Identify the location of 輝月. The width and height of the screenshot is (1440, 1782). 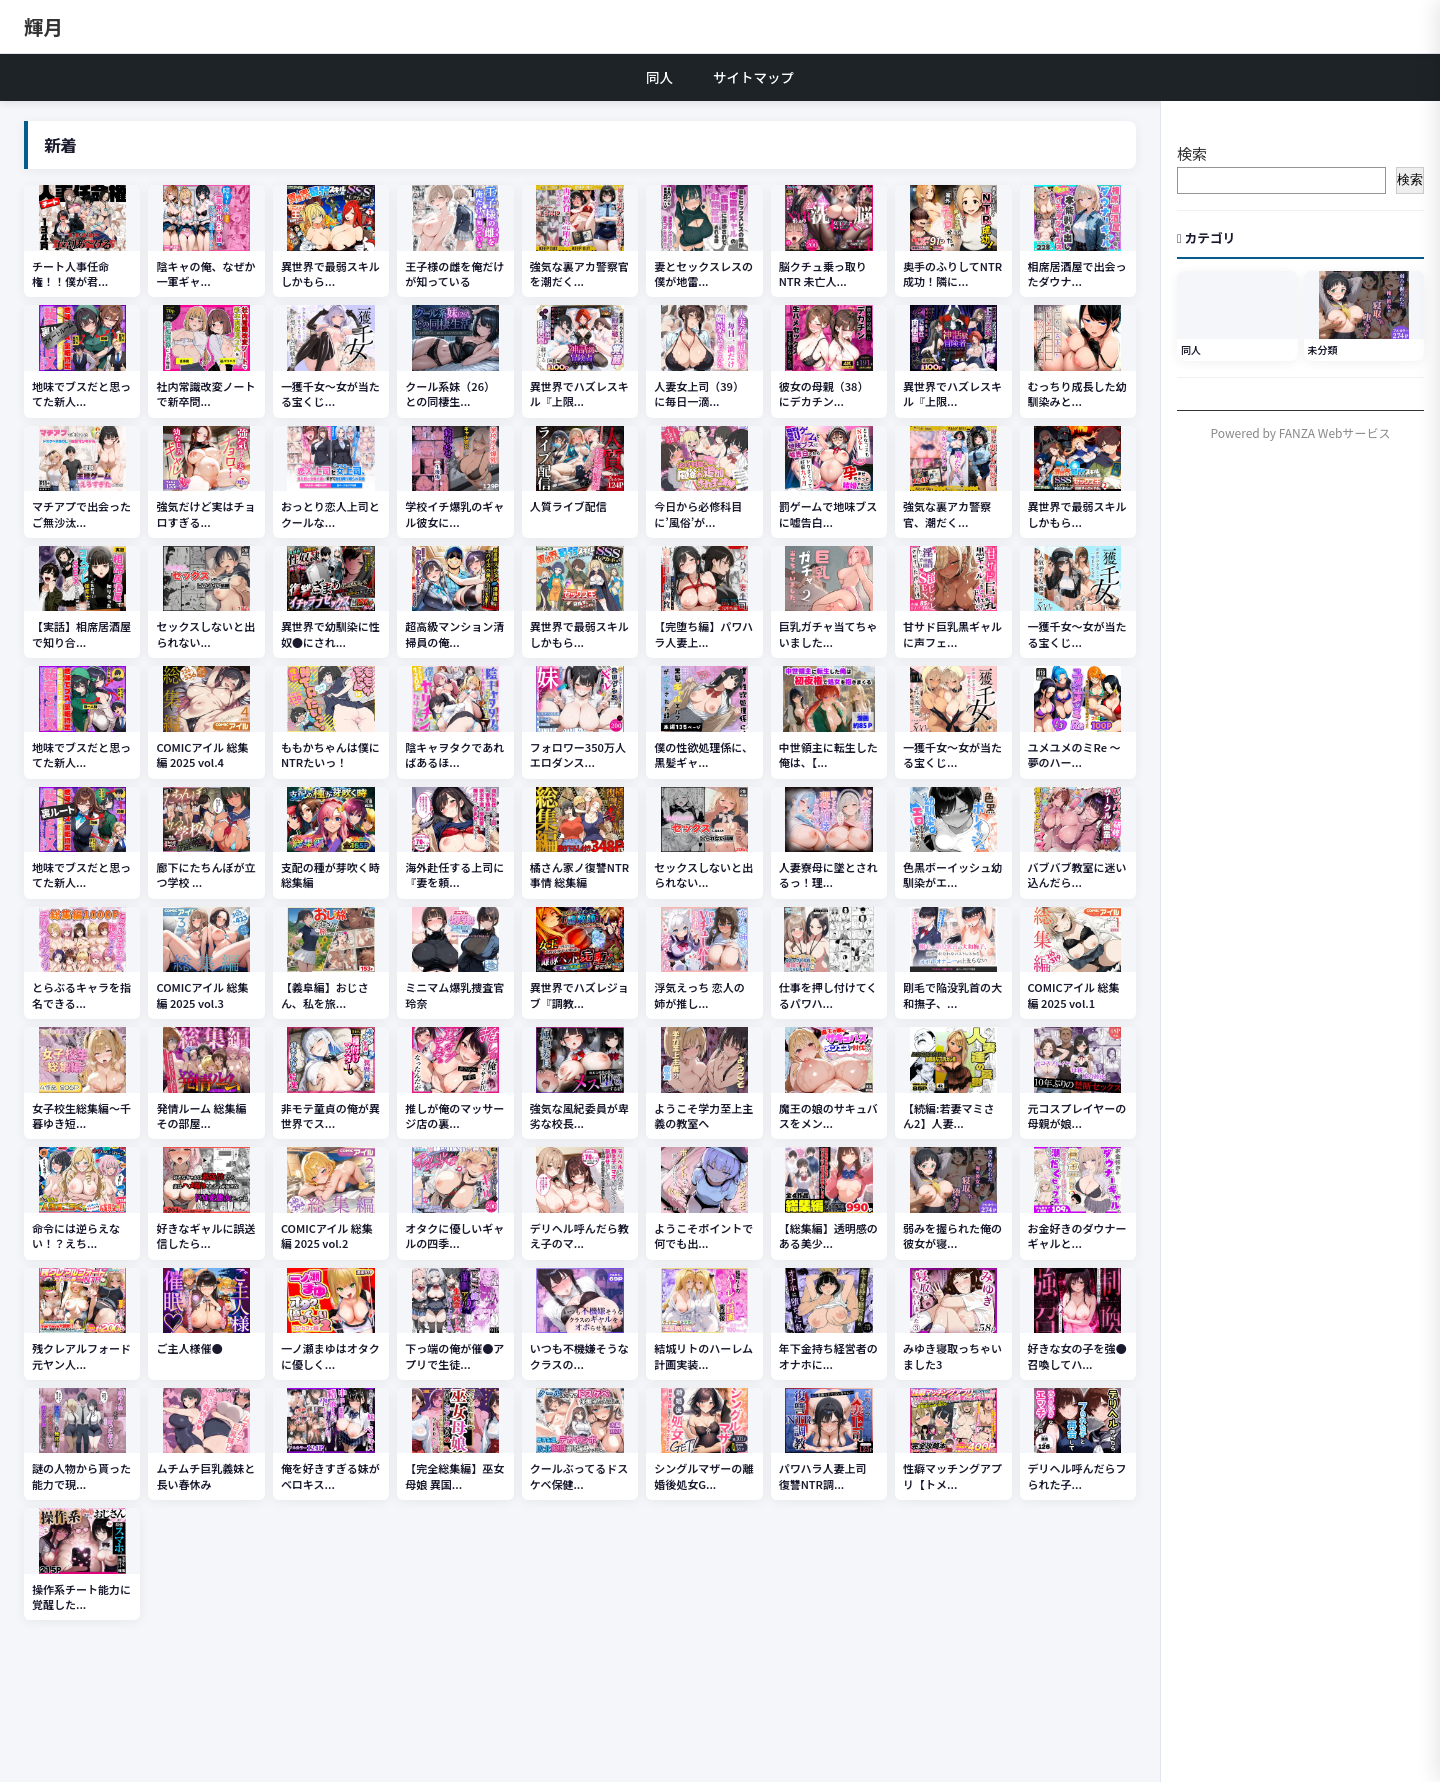
(43, 26).